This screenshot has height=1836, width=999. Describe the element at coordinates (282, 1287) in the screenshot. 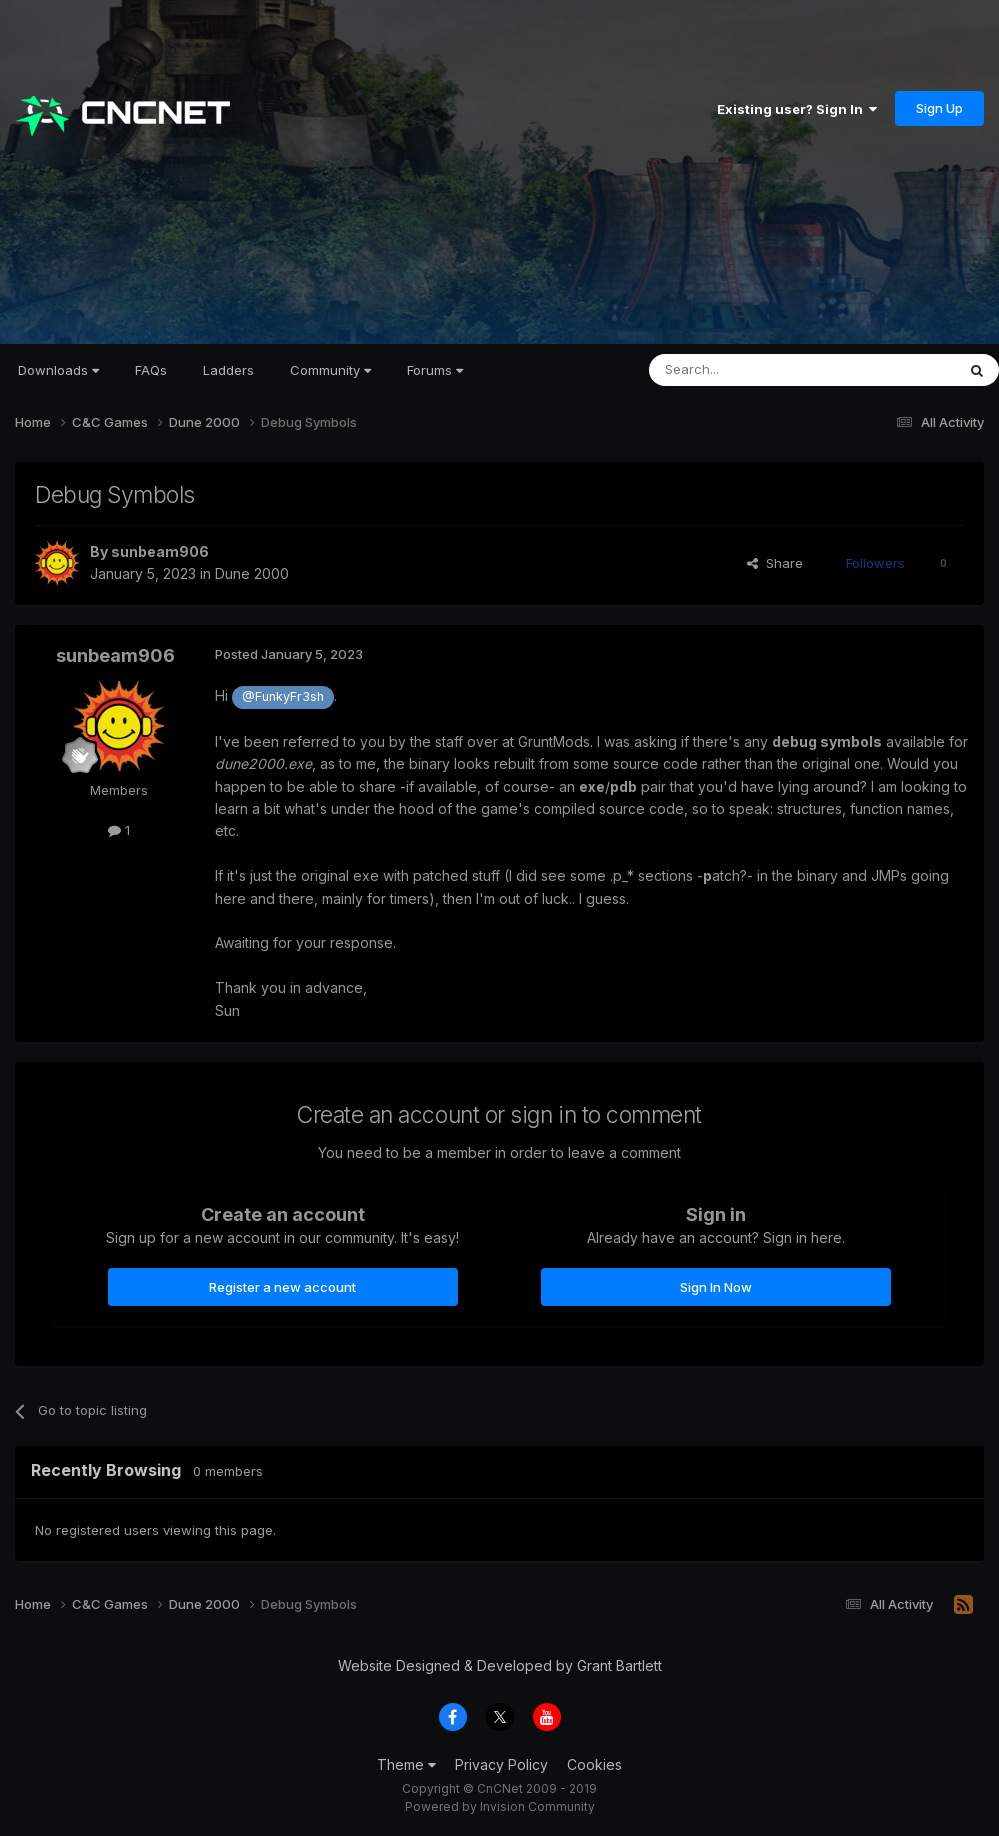

I see `Register a new account` at that location.